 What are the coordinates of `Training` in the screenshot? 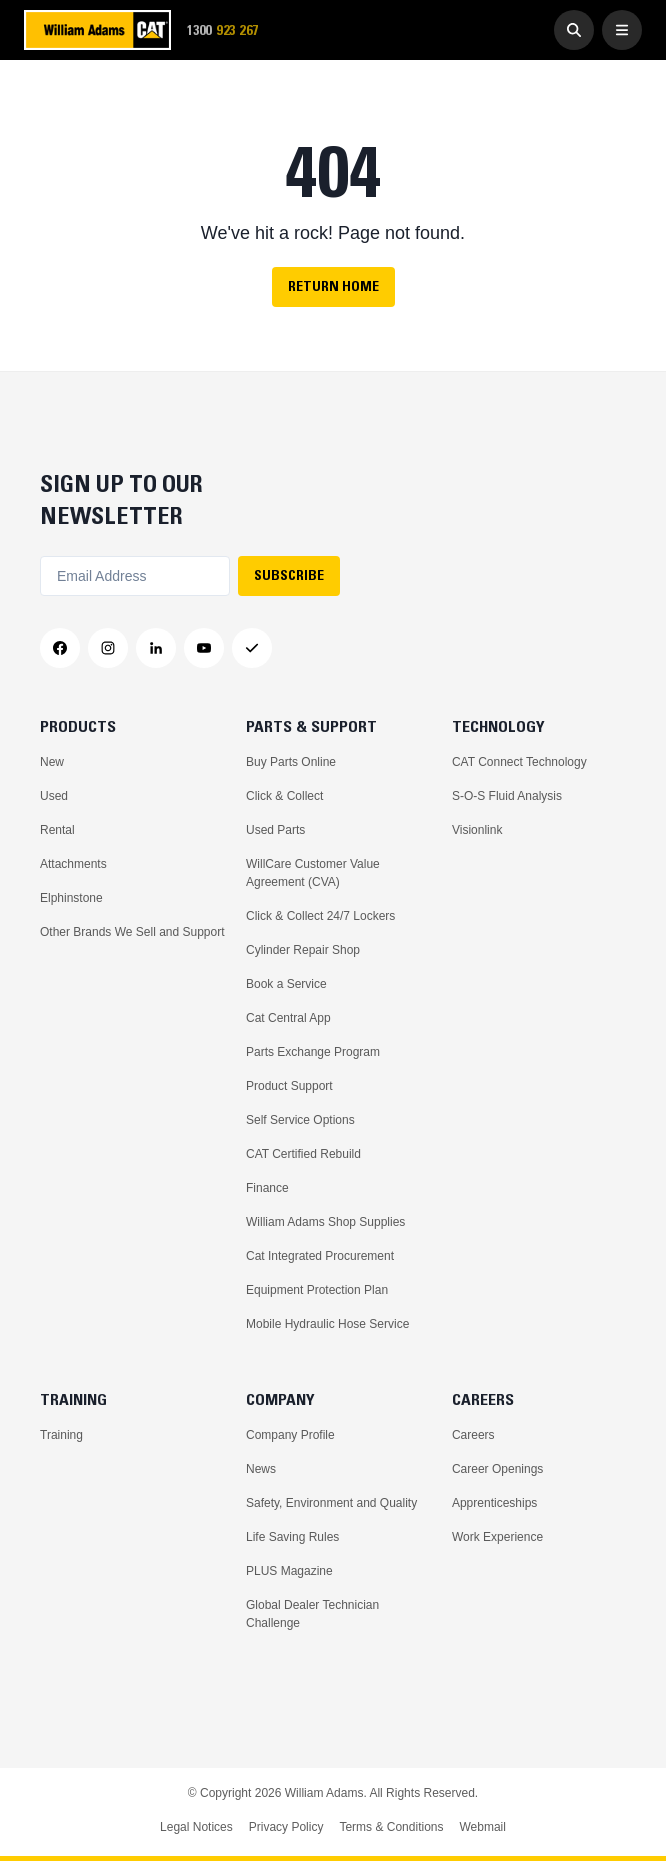 It's located at (61, 1435).